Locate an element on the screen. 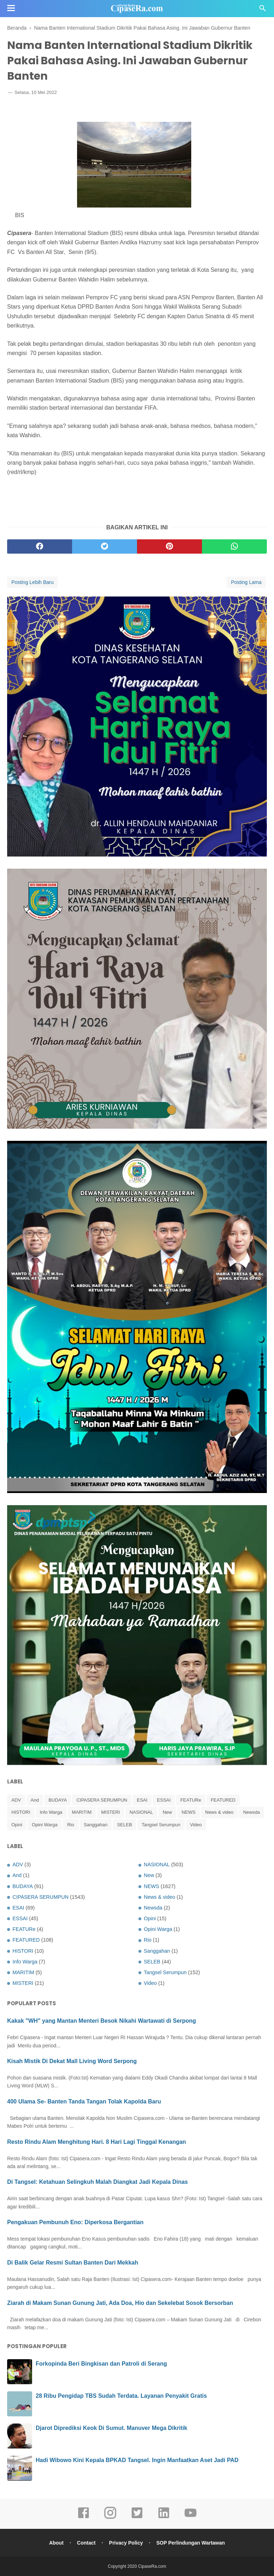 This screenshot has height=2576, width=274. Info Warga is located at coordinates (51, 1812).